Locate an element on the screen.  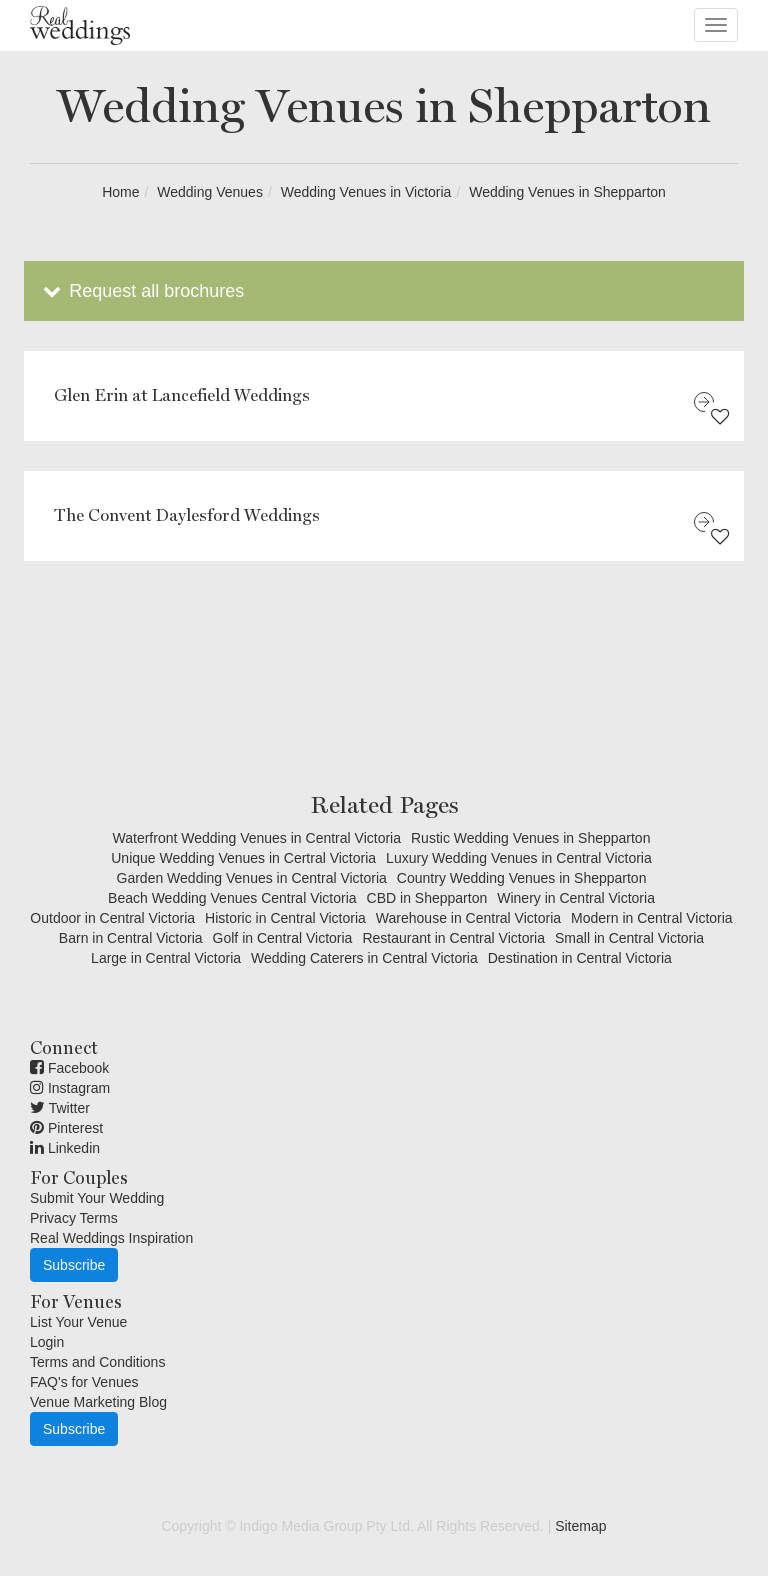
Login is located at coordinates (47, 1342).